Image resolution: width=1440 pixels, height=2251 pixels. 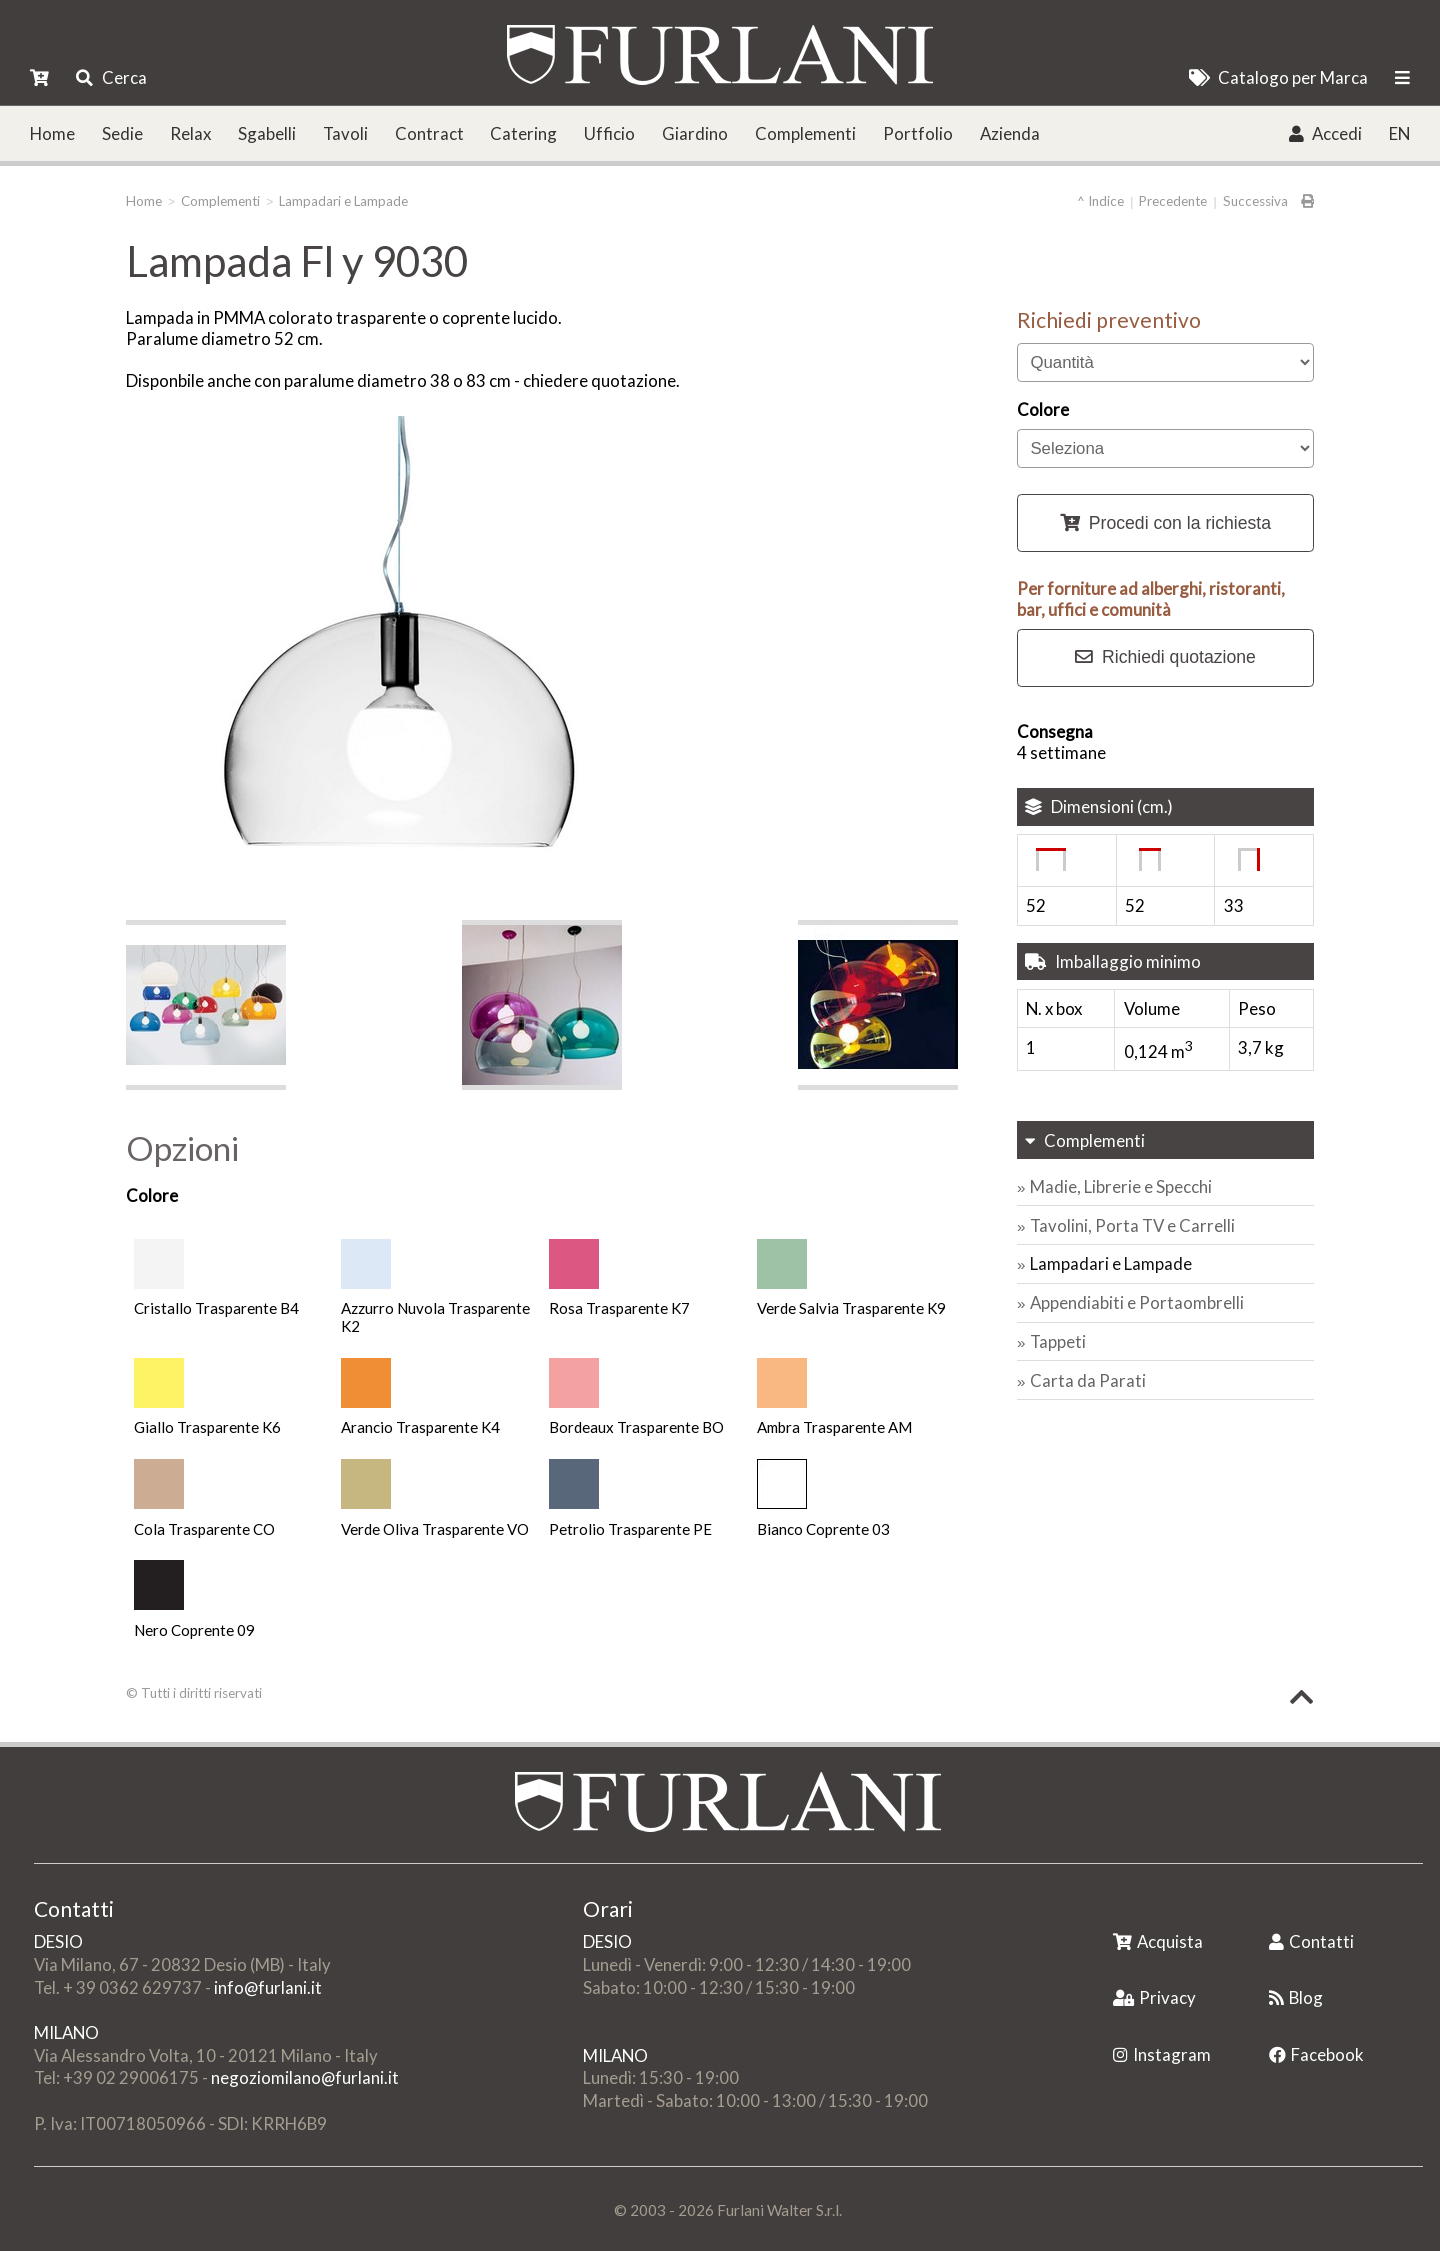 I want to click on Contract, so click(x=429, y=133).